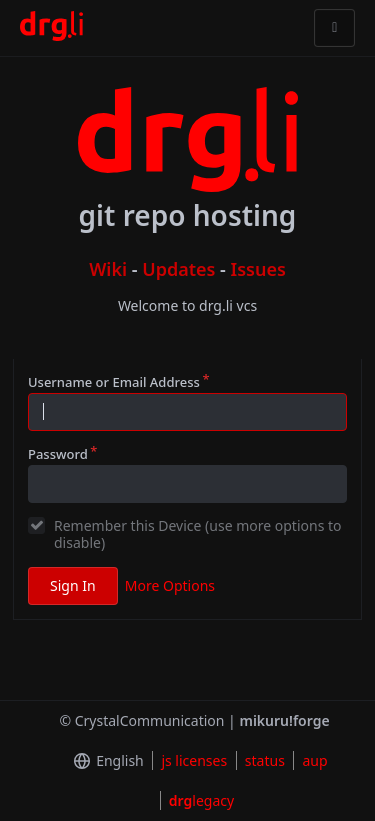 The image size is (375, 821). Describe the element at coordinates (201, 800) in the screenshot. I see `legacy` at that location.